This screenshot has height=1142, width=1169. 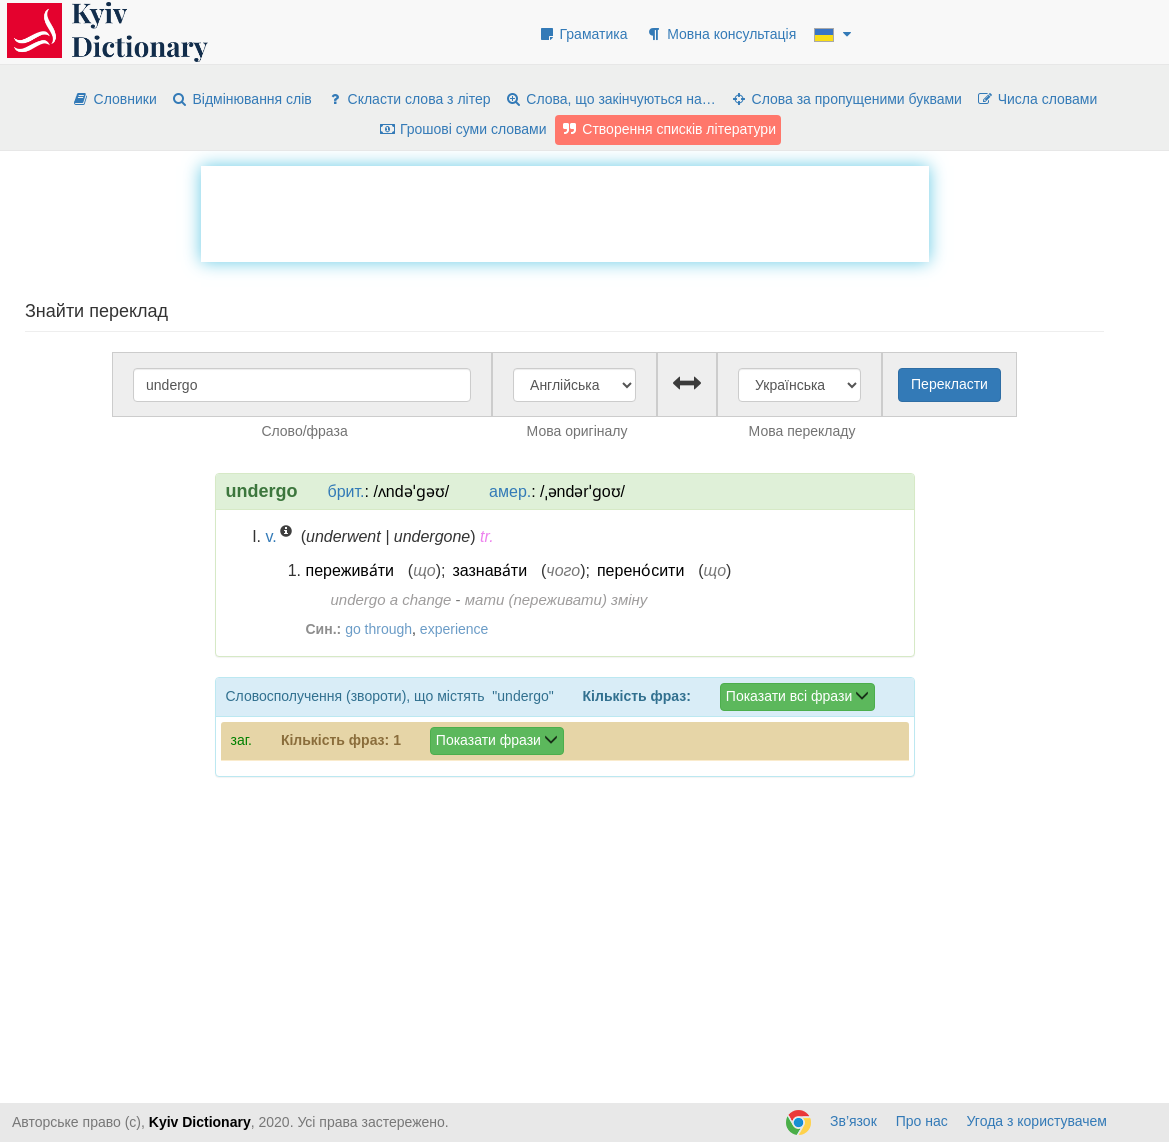 I want to click on Угода з користувачем, so click(x=1037, y=1121).